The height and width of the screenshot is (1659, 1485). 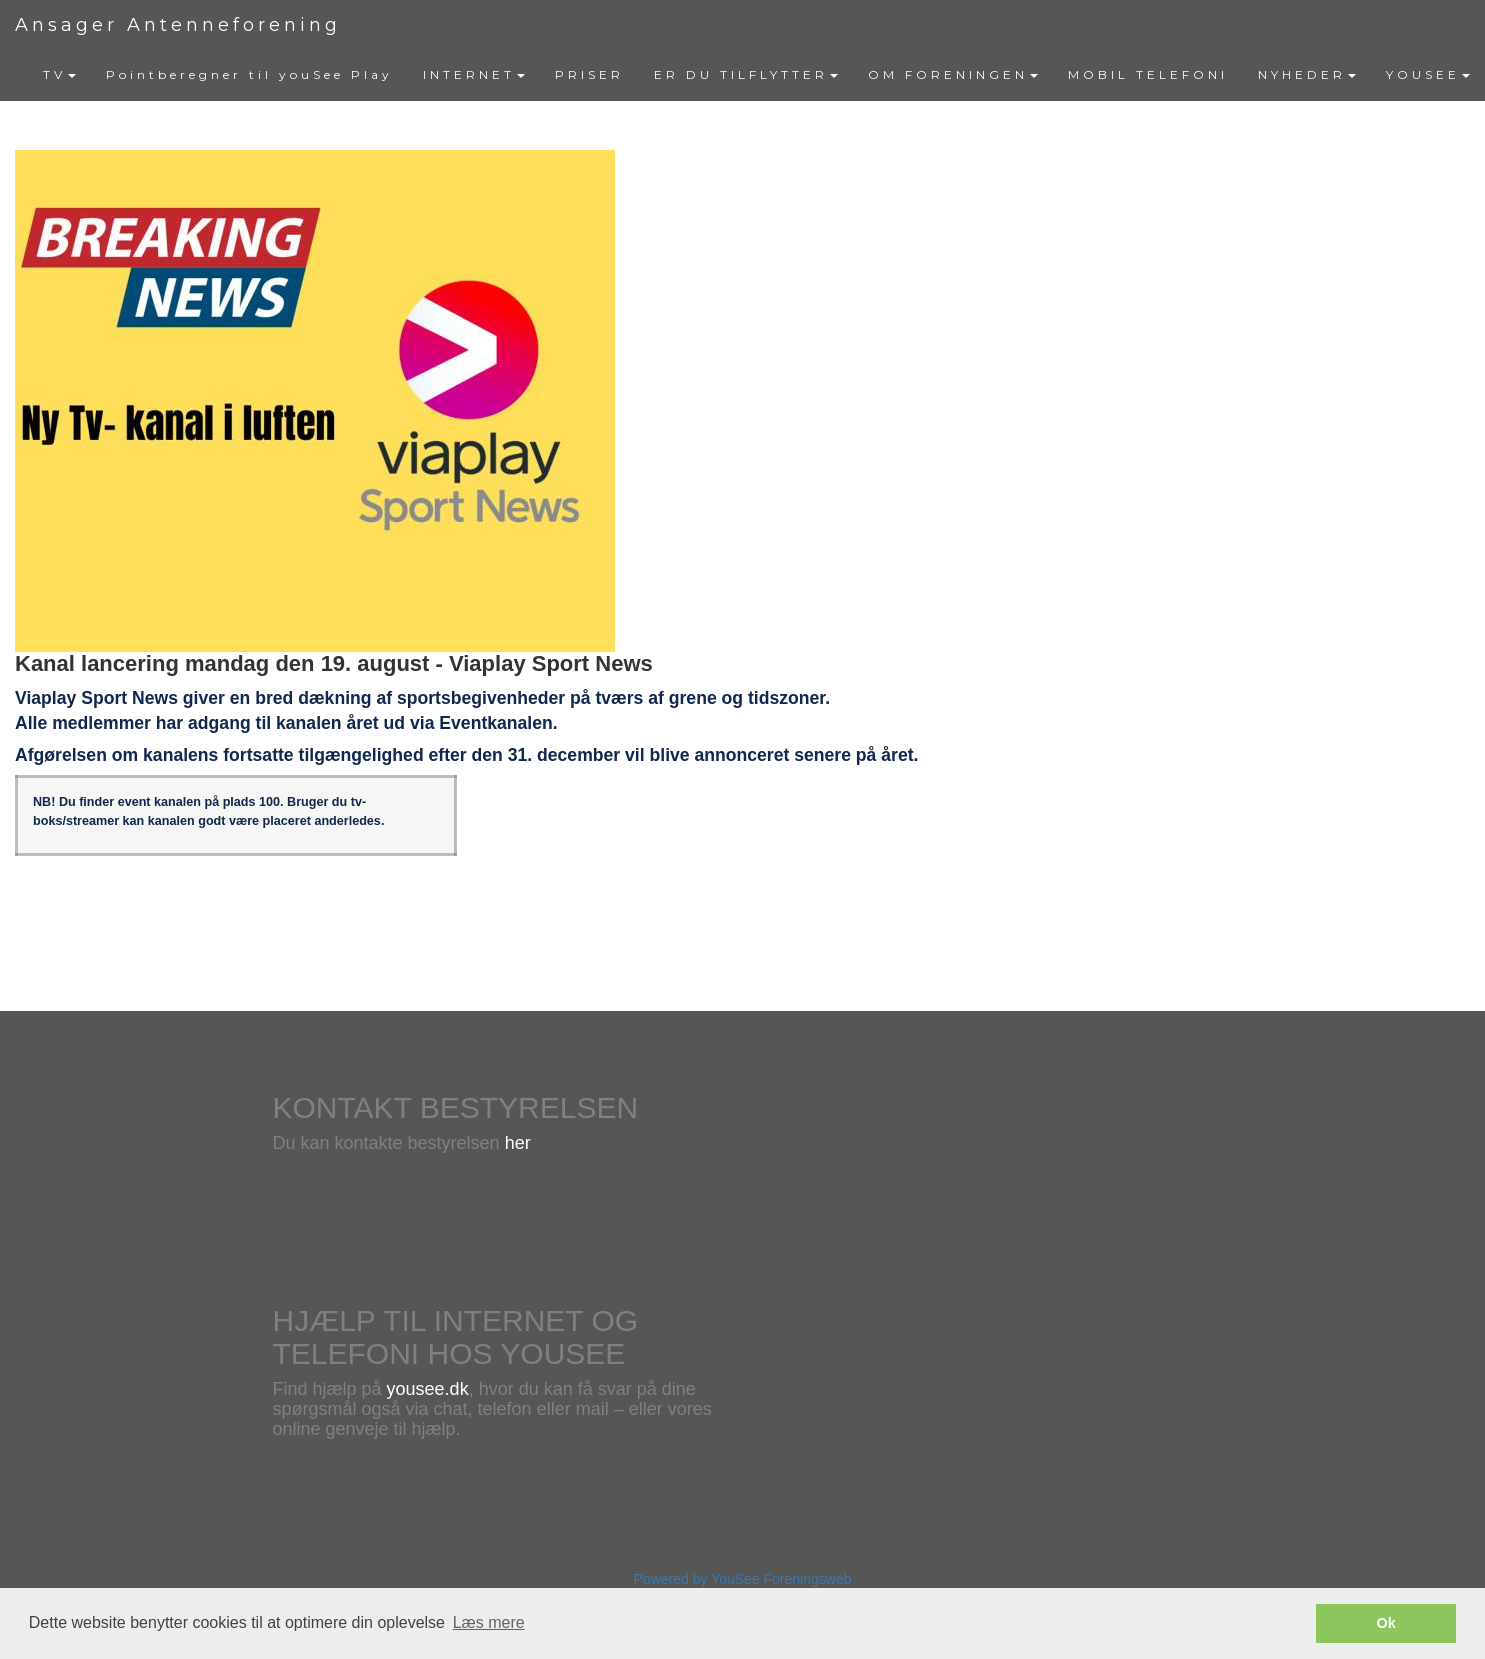 What do you see at coordinates (428, 1389) in the screenshot?
I see `yousee.dk` at bounding box center [428, 1389].